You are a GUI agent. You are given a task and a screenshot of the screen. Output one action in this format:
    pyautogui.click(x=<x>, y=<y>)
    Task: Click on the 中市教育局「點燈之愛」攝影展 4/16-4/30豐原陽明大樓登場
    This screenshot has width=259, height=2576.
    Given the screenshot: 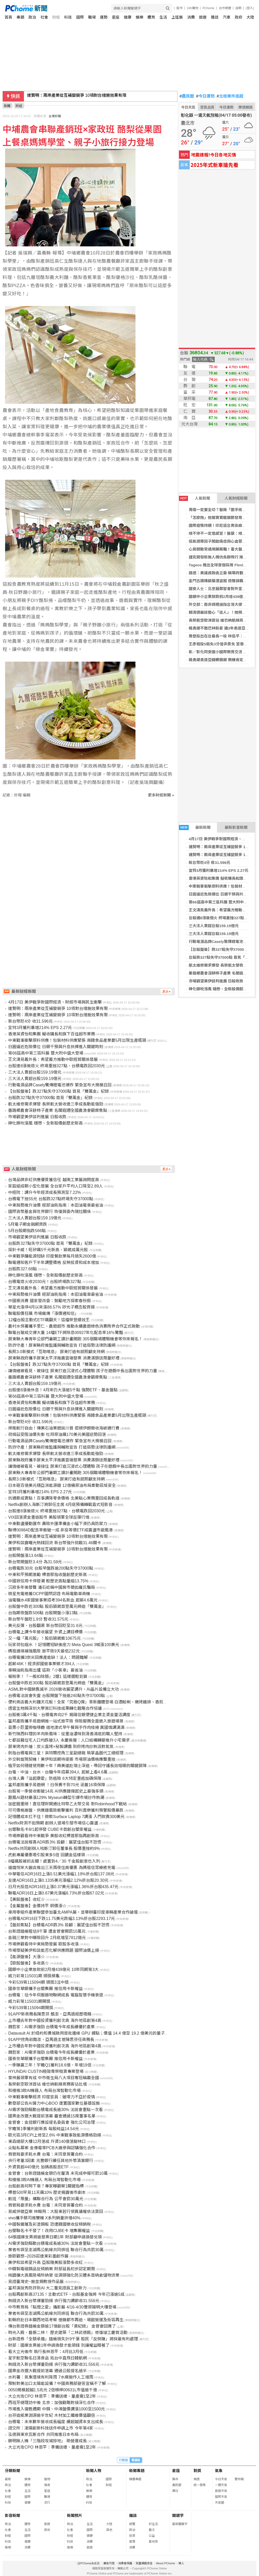 What is the action you would take?
    pyautogui.click(x=62, y=2307)
    